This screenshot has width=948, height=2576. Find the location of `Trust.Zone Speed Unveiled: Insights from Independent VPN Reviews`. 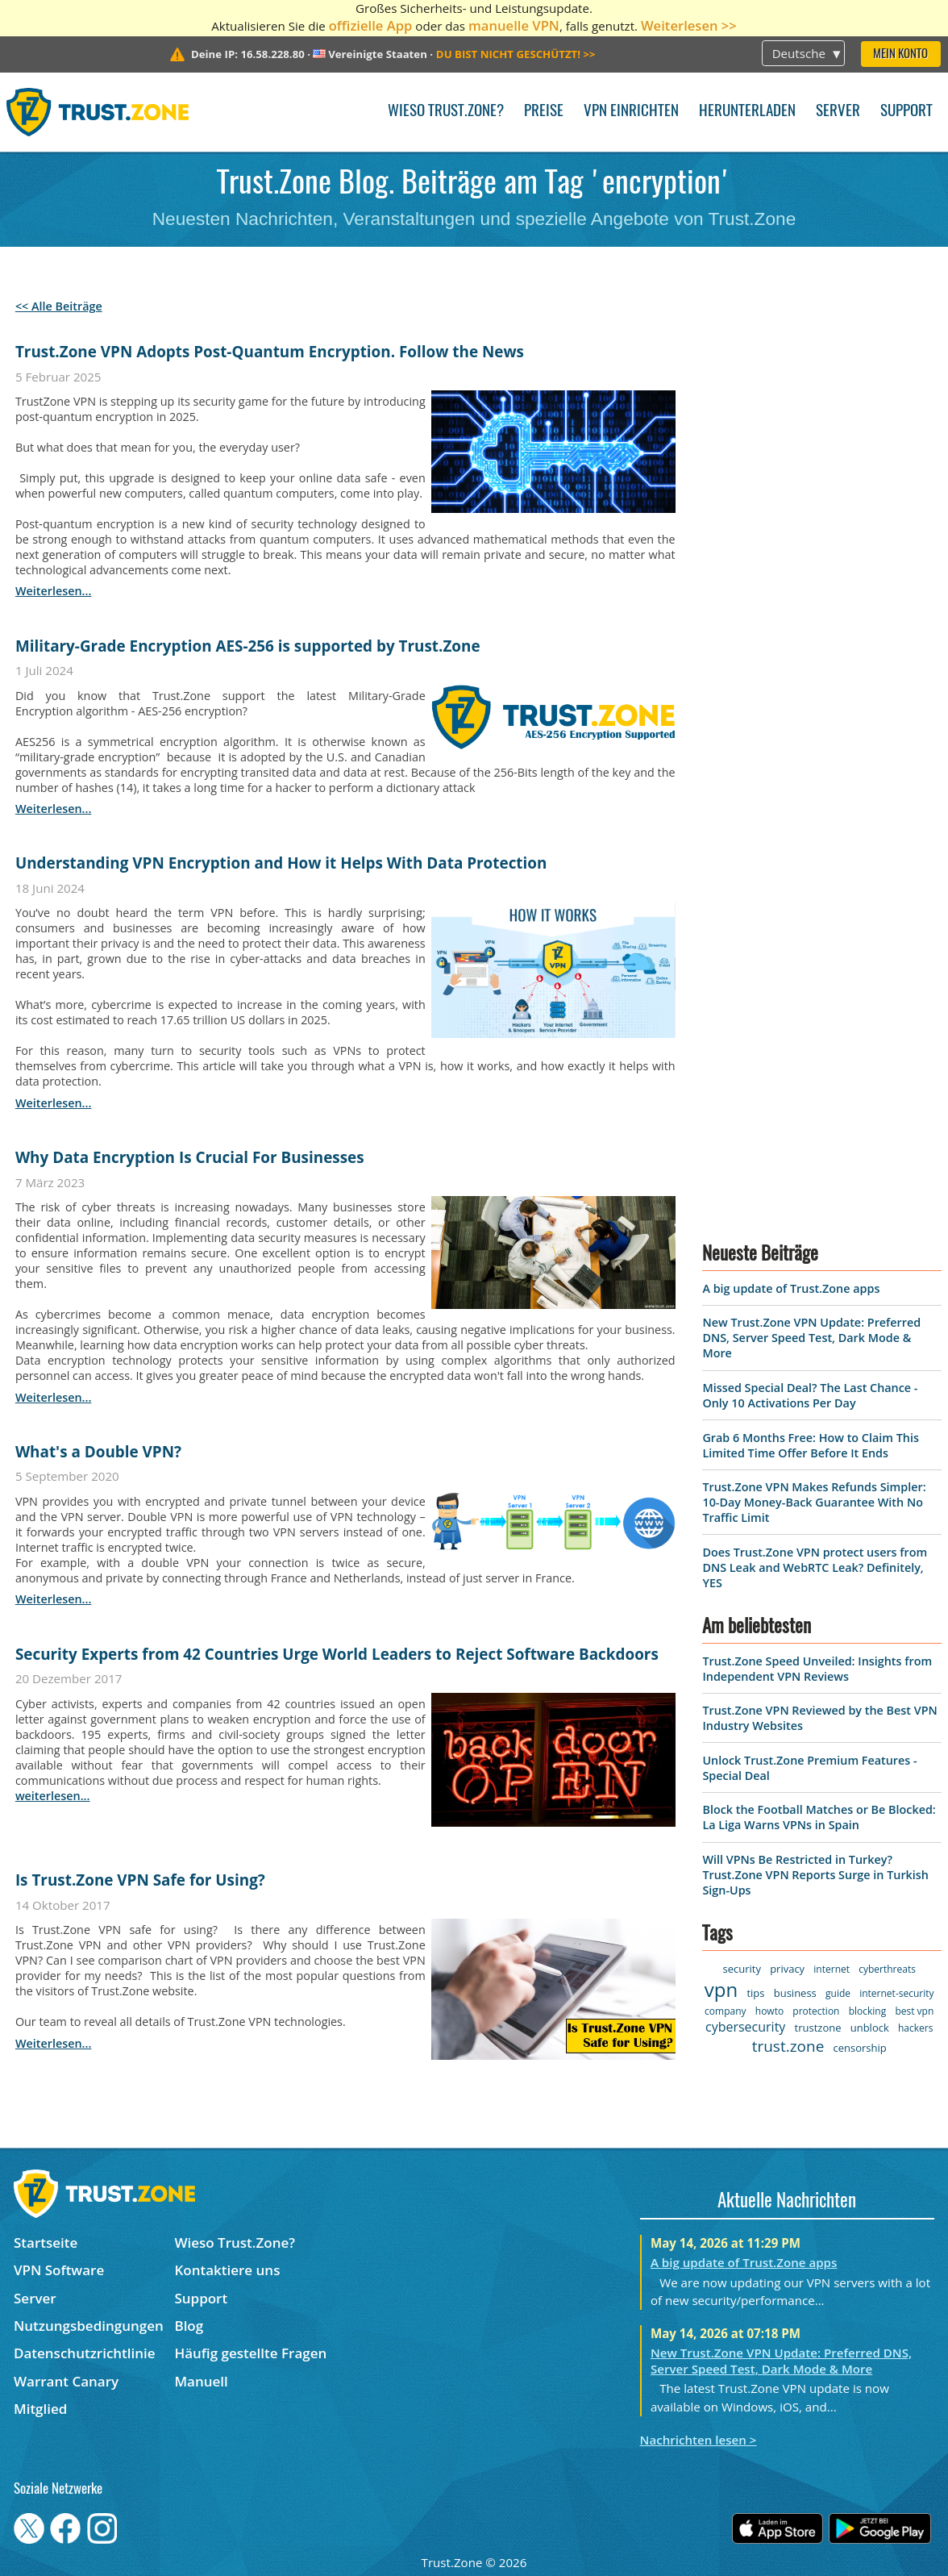

Trust.Zone Speed Unveiled: Insights from Independent VPN Reviews is located at coordinates (817, 1668).